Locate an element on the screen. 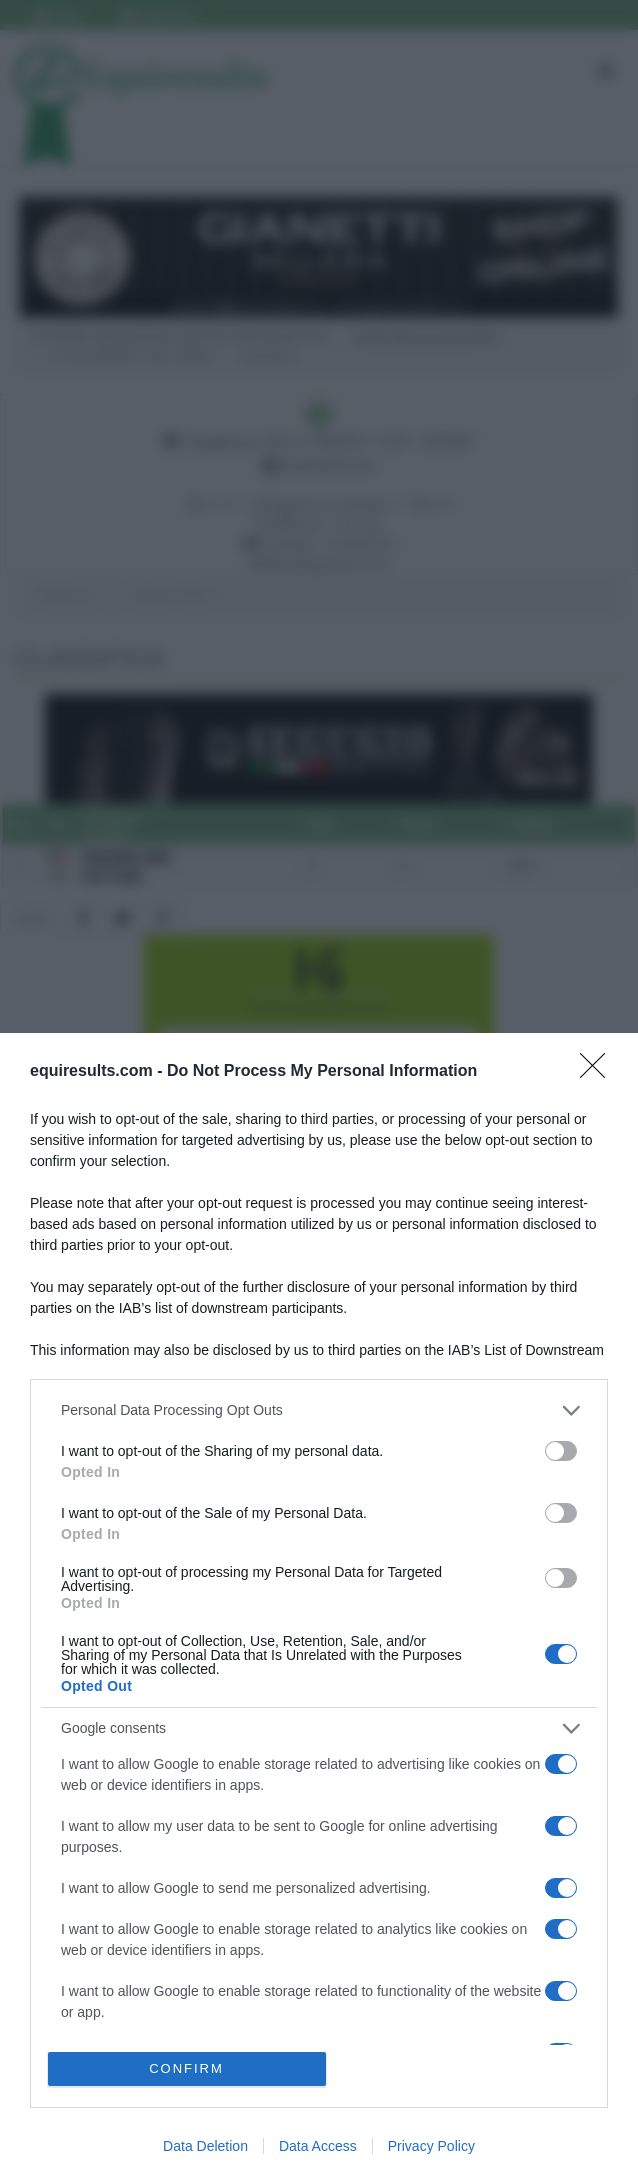 Image resolution: width=638 pixels, height=2184 pixels. Privacy Policy is located at coordinates (431, 2146).